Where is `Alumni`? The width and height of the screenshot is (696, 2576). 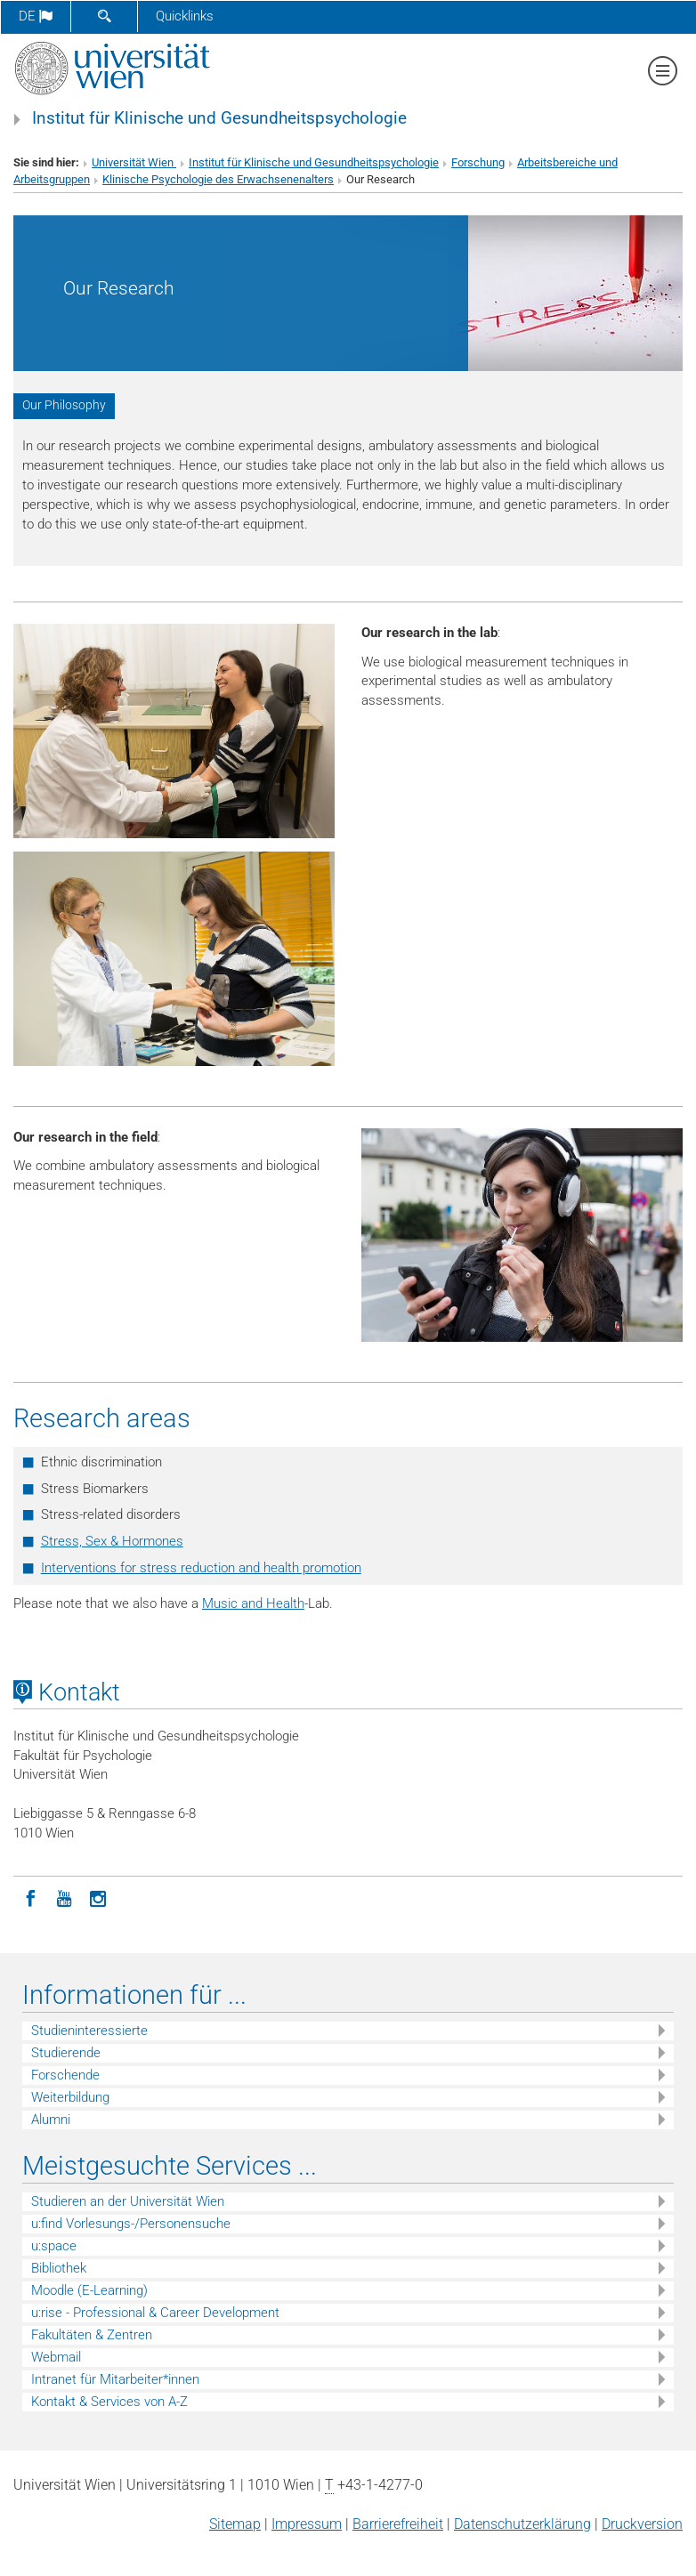 Alumni is located at coordinates (50, 2120).